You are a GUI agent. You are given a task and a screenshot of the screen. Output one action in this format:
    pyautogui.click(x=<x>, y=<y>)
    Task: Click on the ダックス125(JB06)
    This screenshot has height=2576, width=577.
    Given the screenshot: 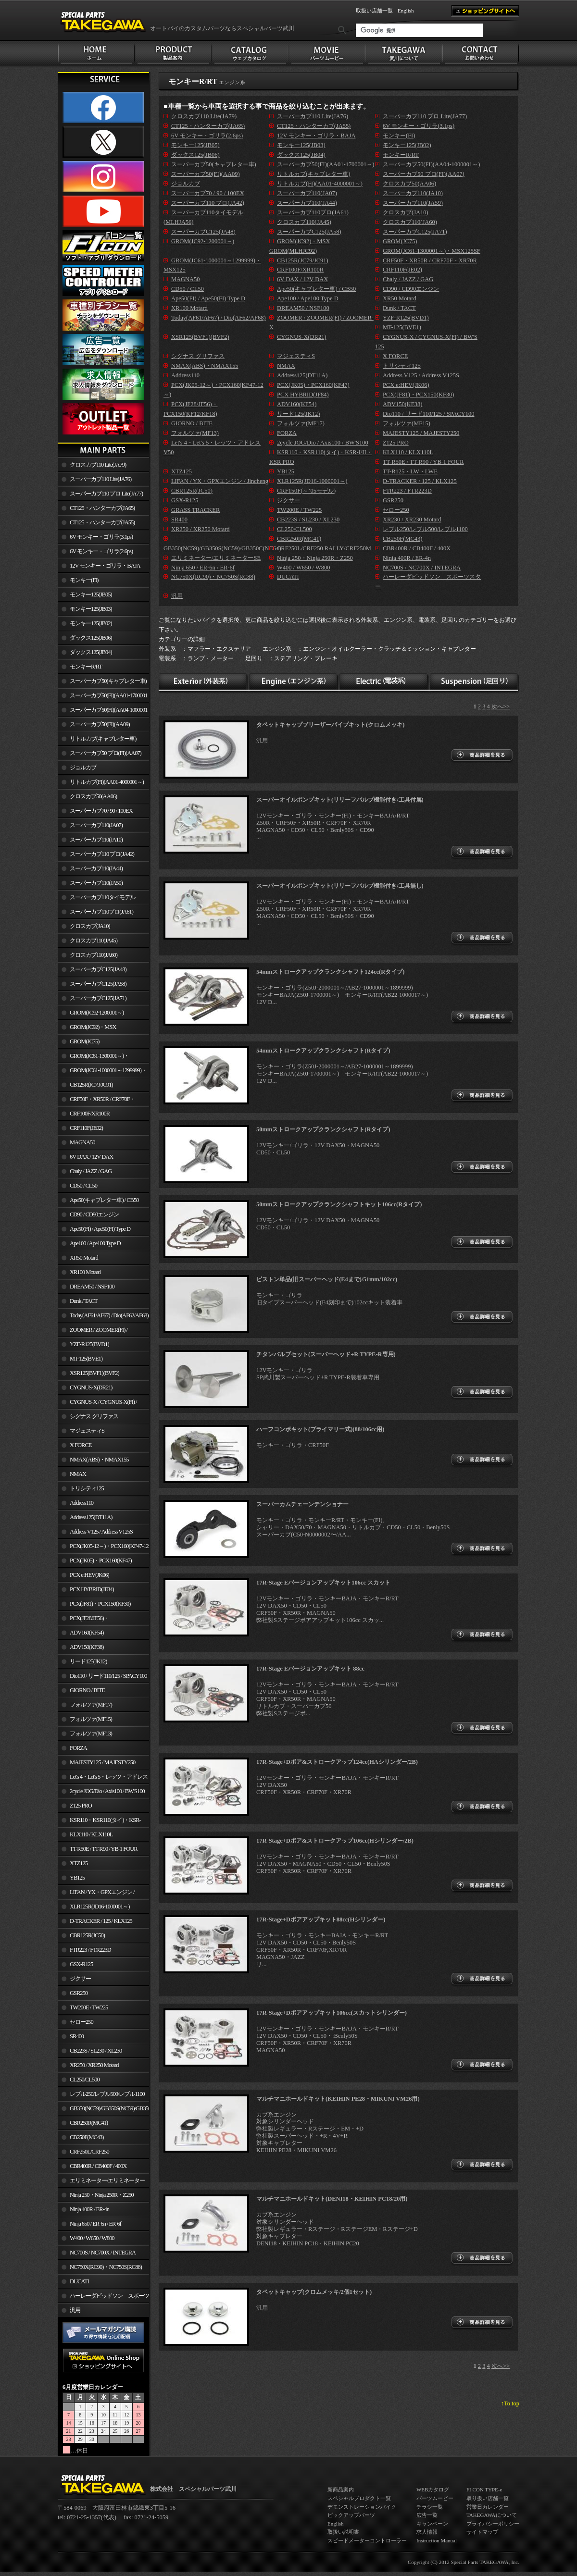 What is the action you would take?
    pyautogui.click(x=91, y=637)
    